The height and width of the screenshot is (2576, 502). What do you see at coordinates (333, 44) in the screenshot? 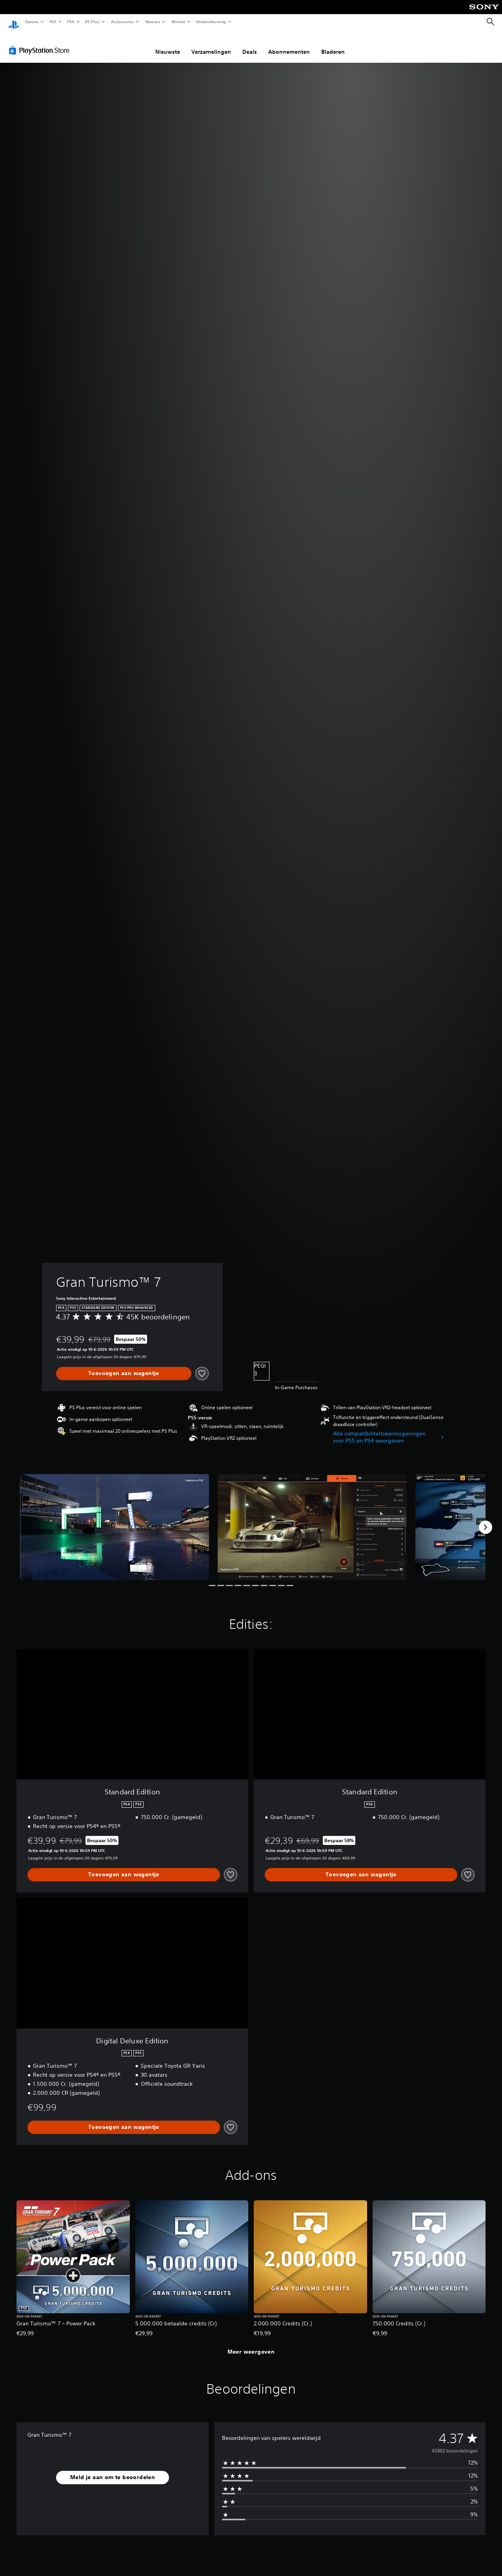
I see `Bladeren` at bounding box center [333, 44].